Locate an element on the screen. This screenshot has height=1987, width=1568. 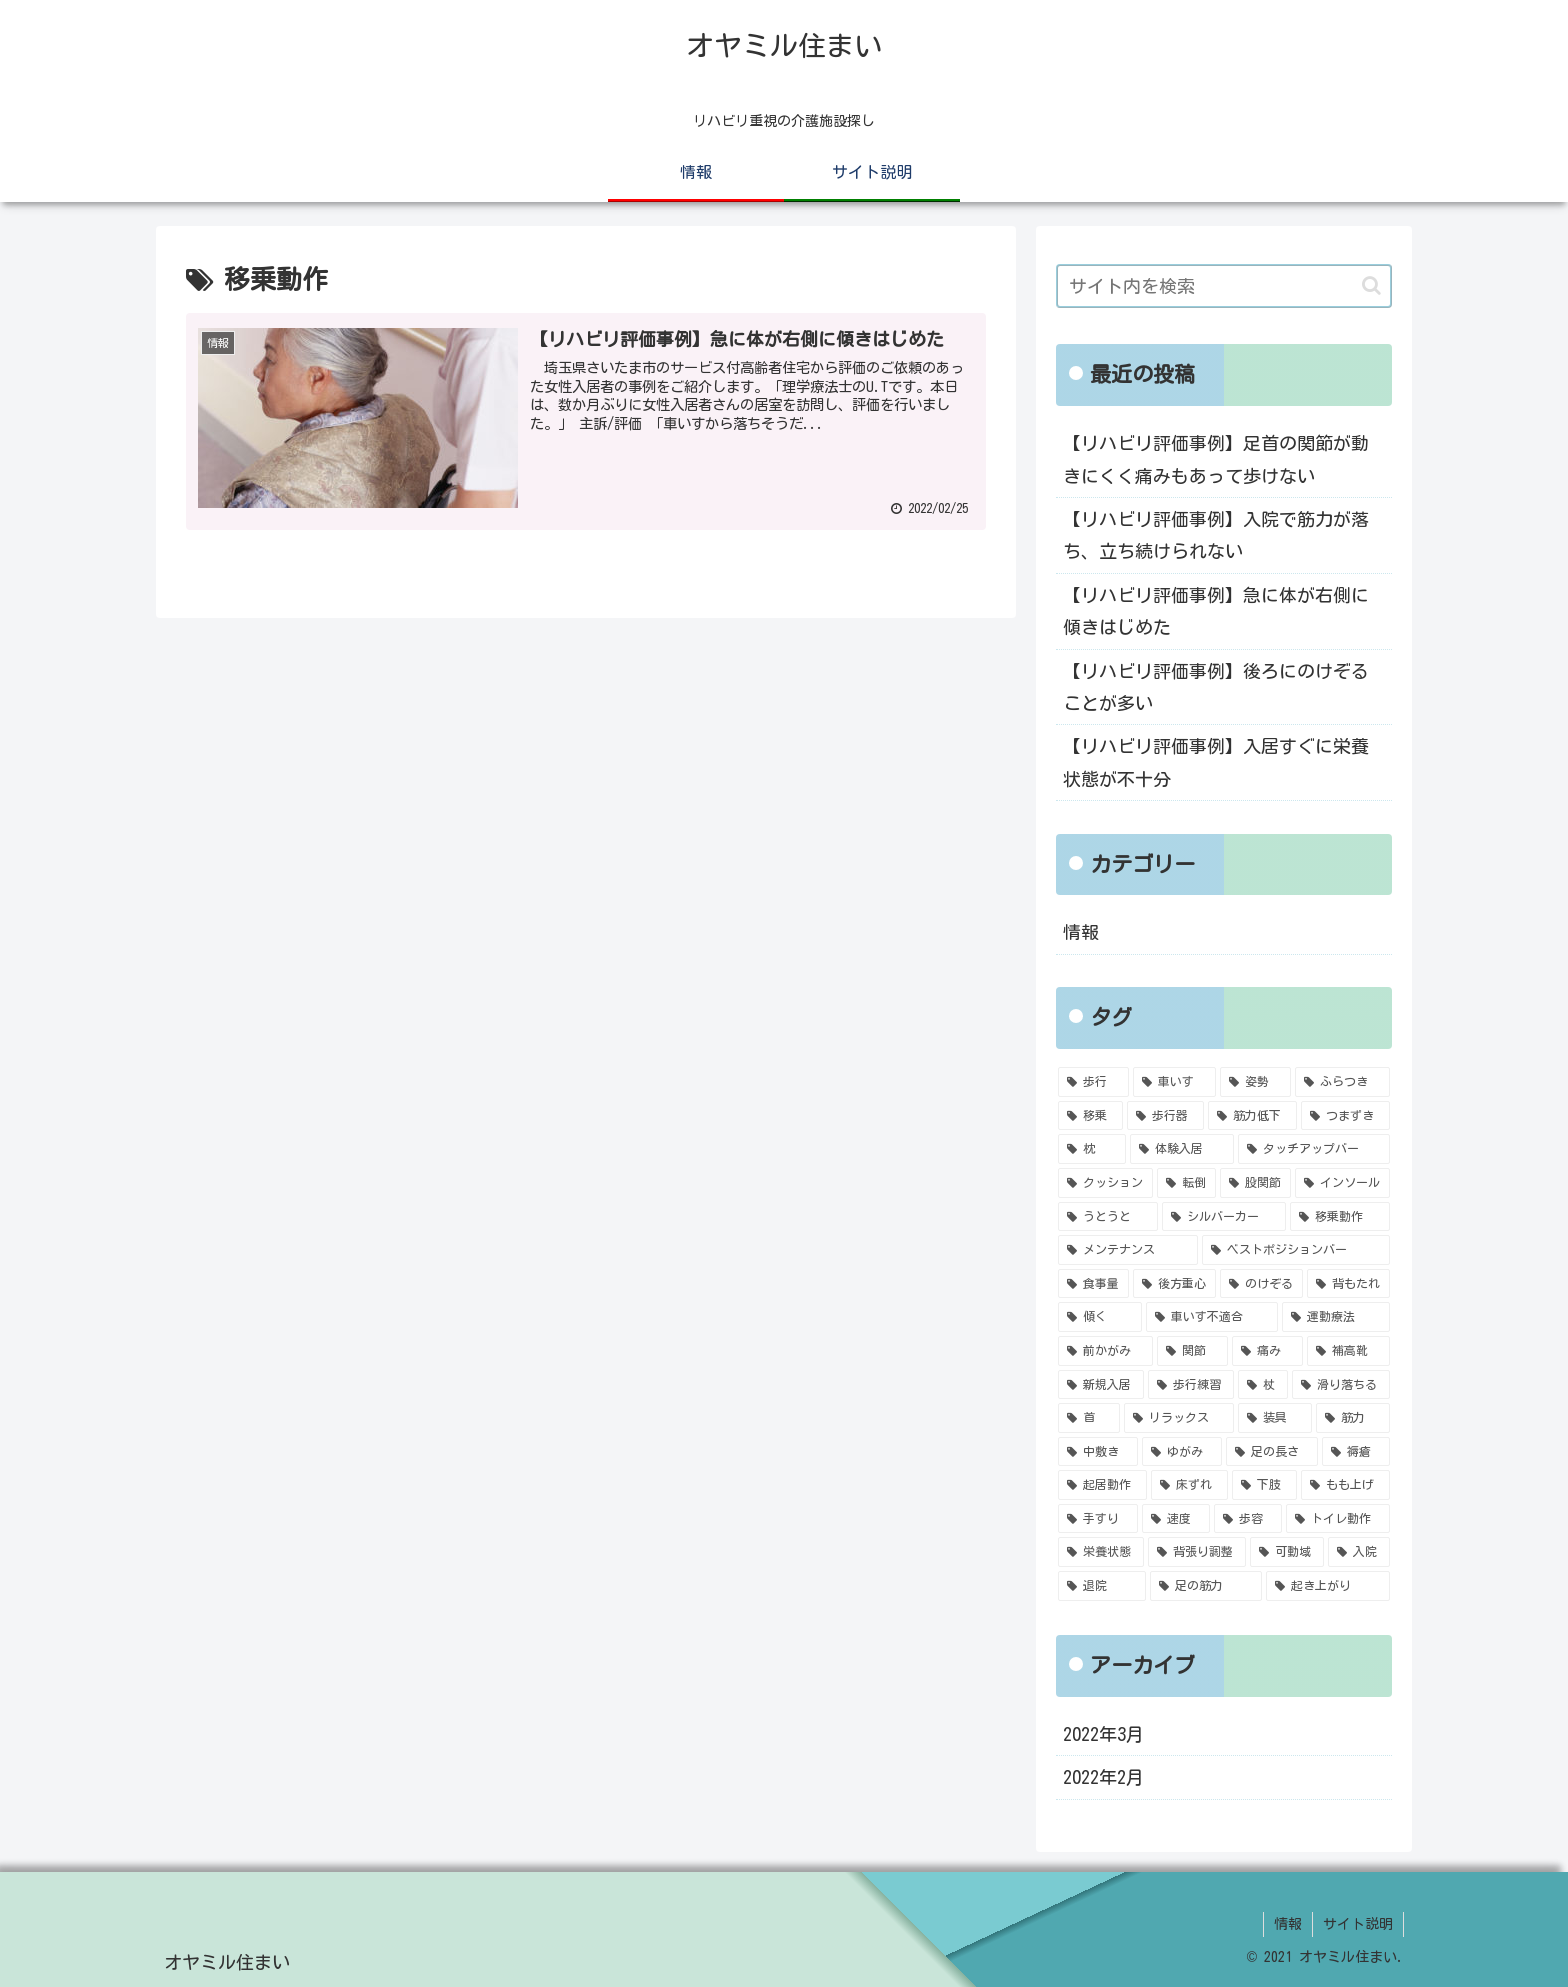
[体験入居 (2個の項目)] is located at coordinates (1182, 1149).